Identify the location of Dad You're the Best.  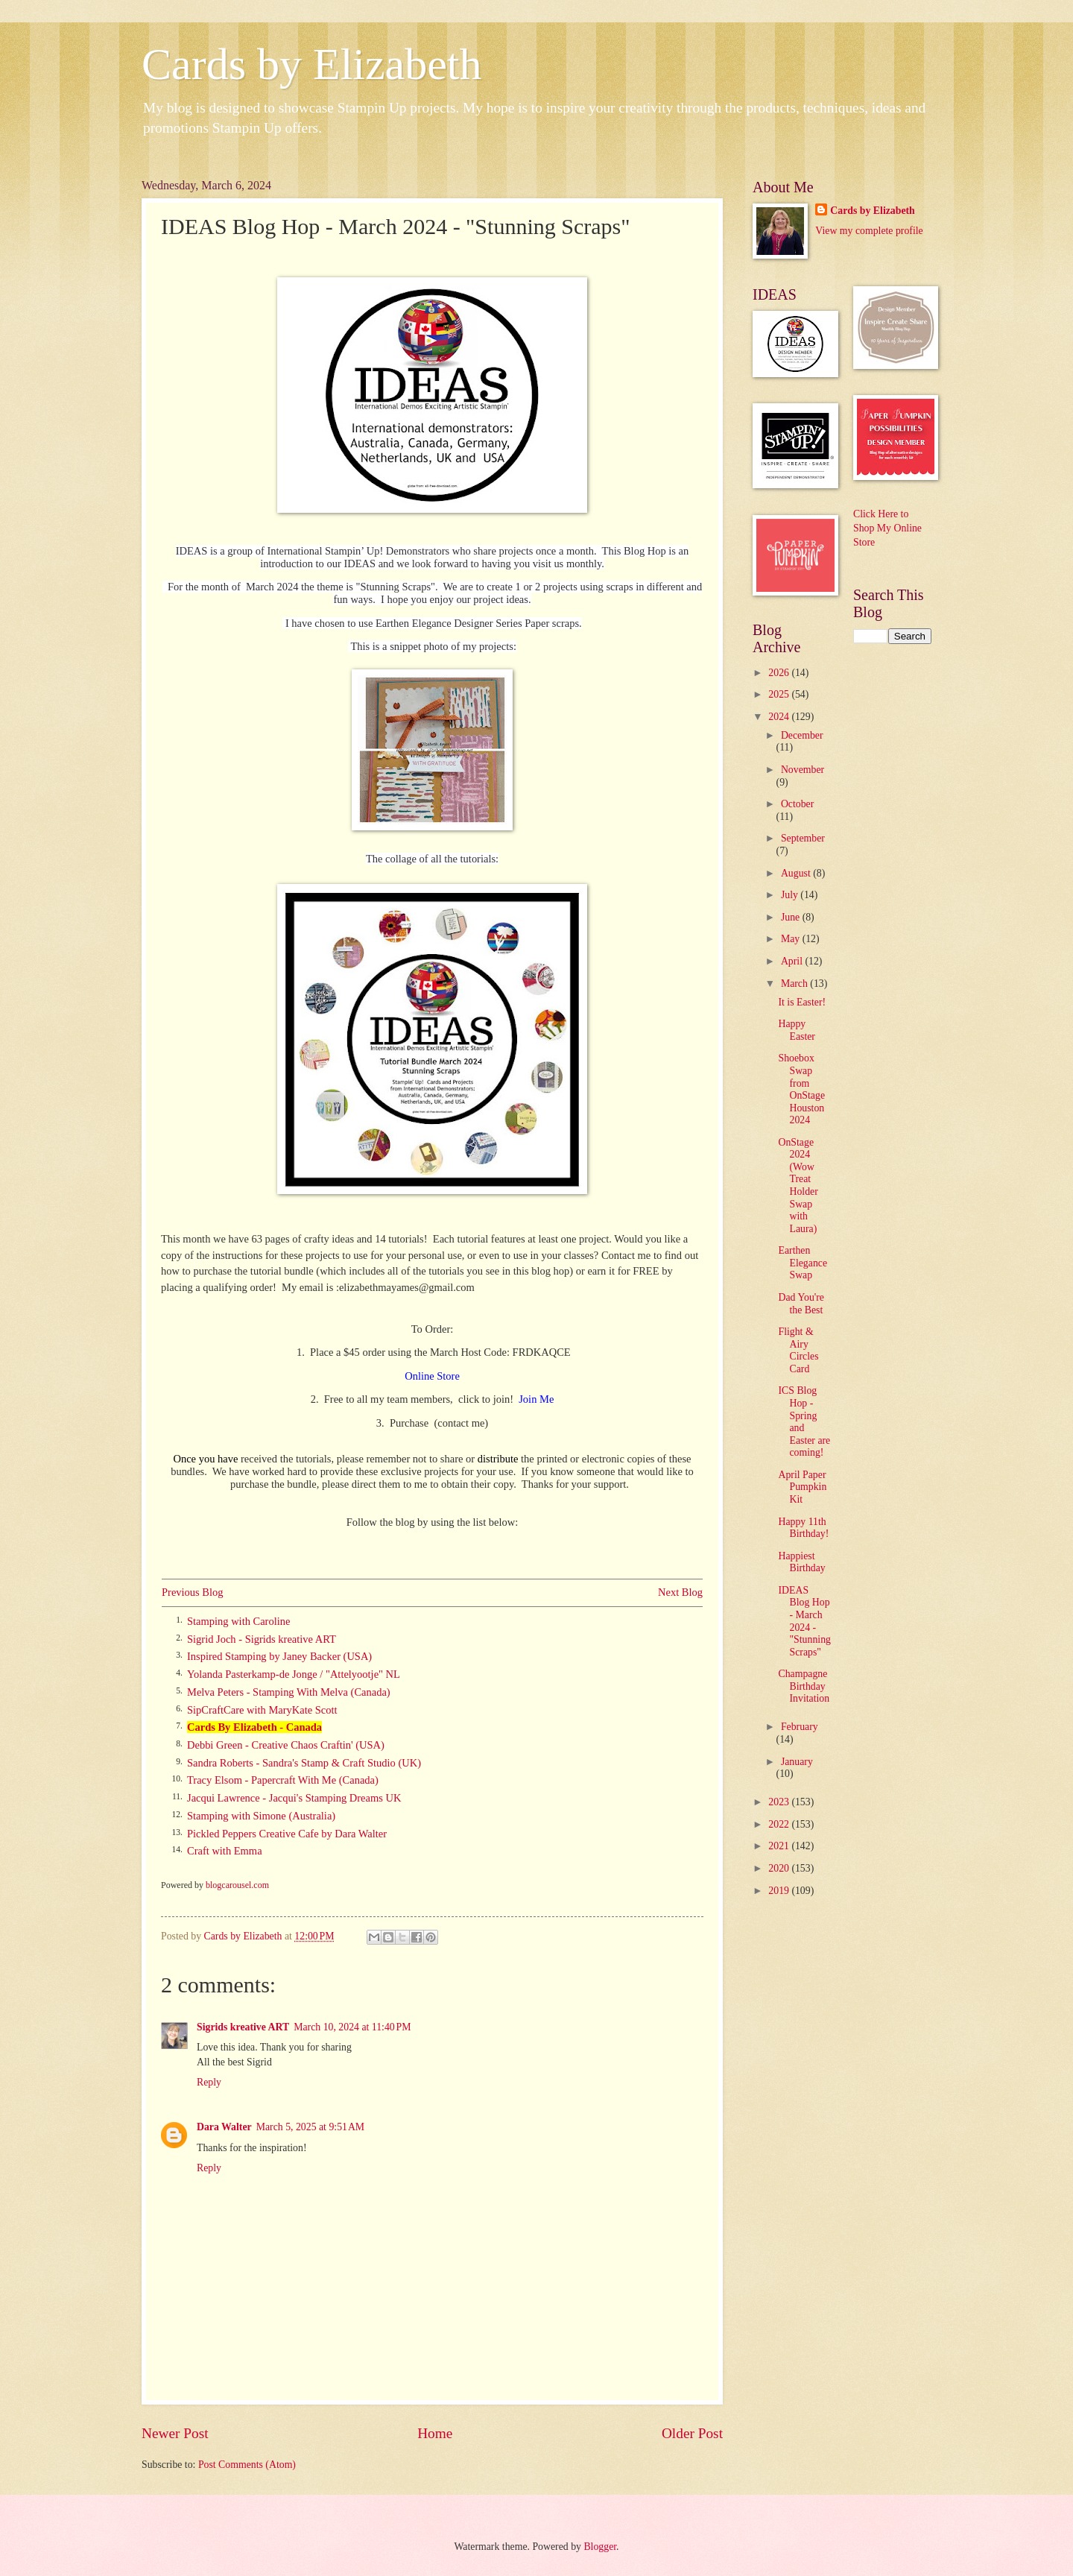
(801, 1304).